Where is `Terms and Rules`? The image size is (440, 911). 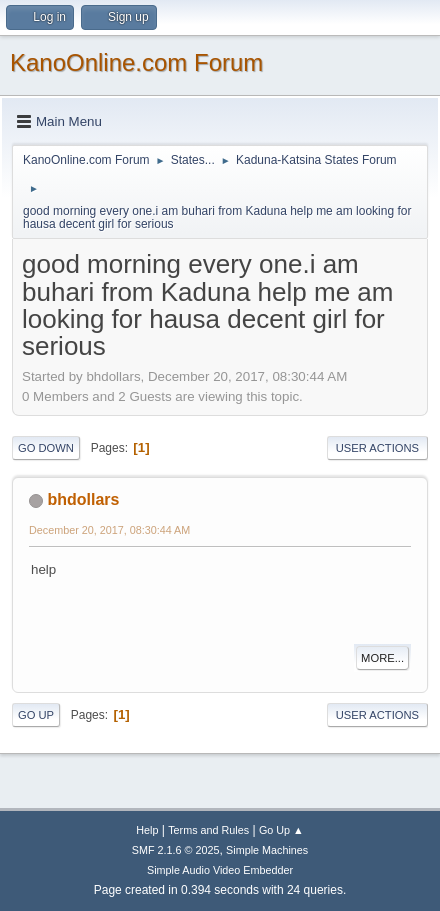 Terms and Rules is located at coordinates (208, 830).